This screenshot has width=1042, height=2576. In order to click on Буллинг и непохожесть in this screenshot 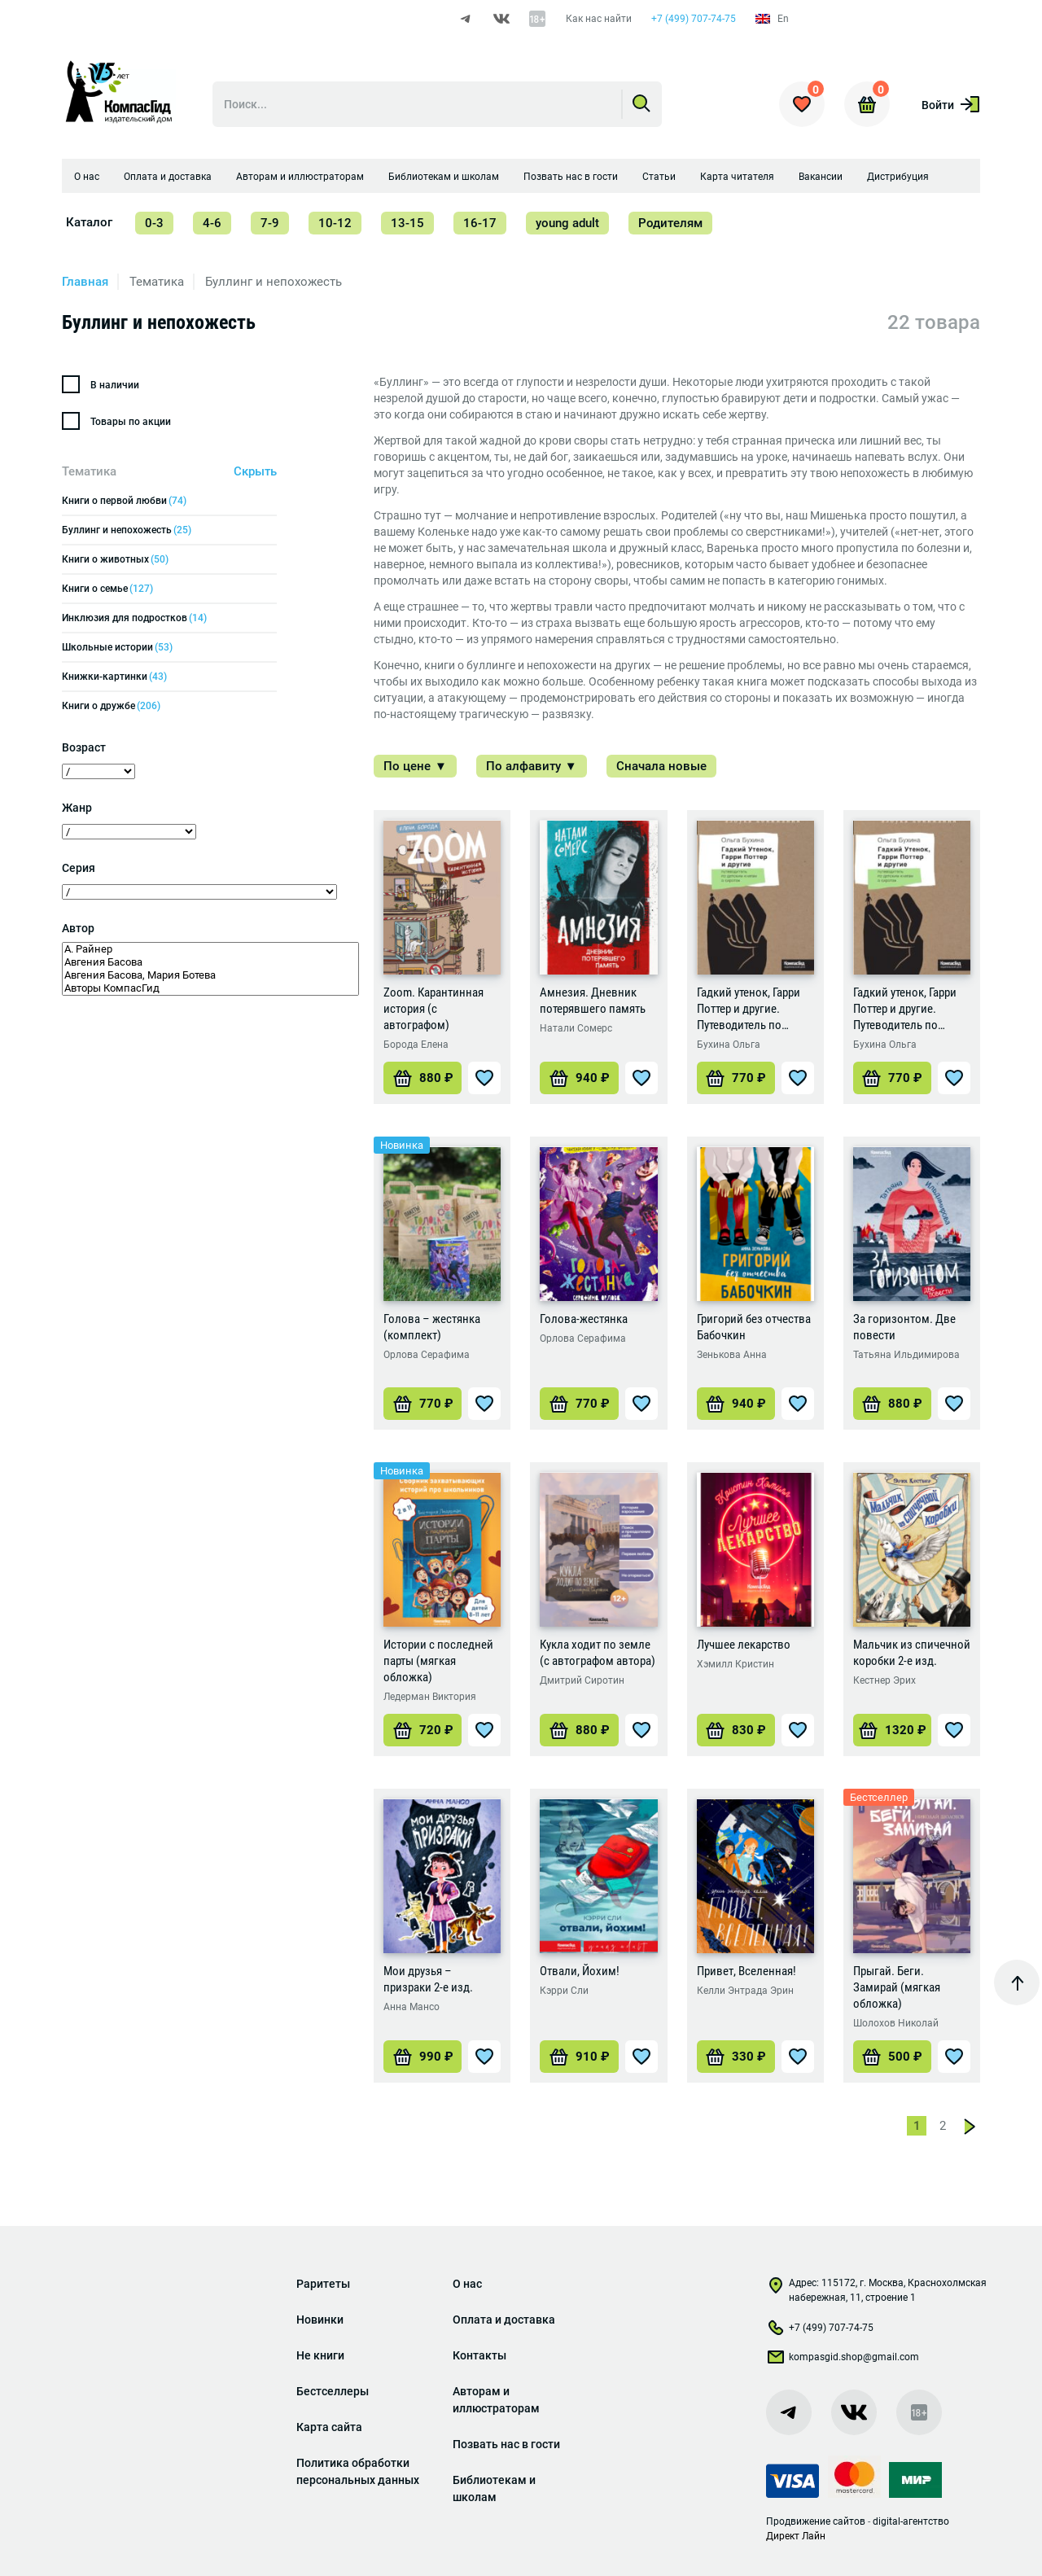, I will do `click(126, 533)`.